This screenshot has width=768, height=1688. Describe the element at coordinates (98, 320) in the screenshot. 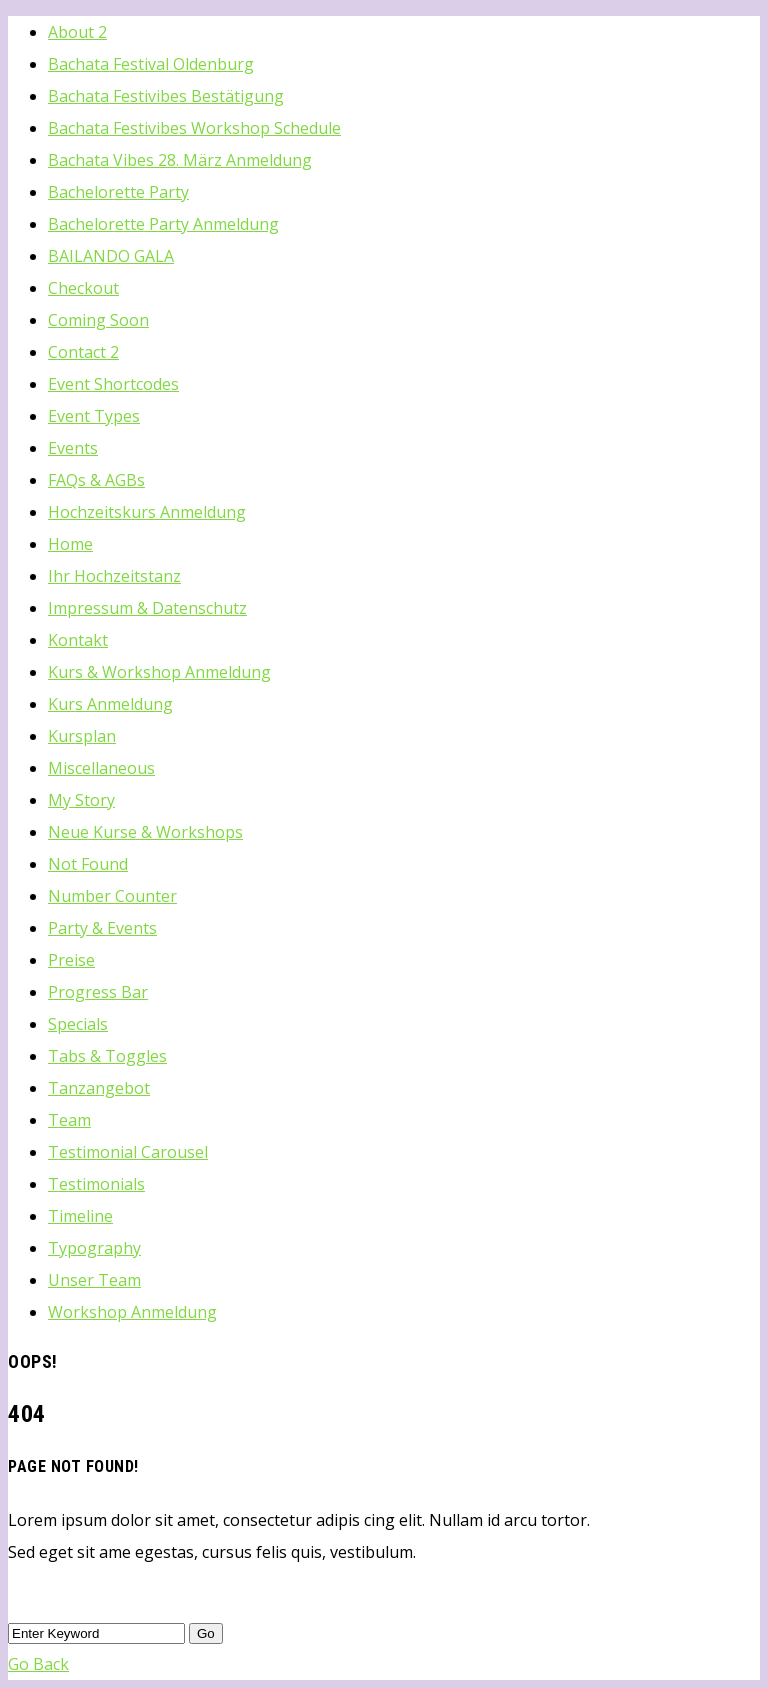

I see `Coming Soon` at that location.